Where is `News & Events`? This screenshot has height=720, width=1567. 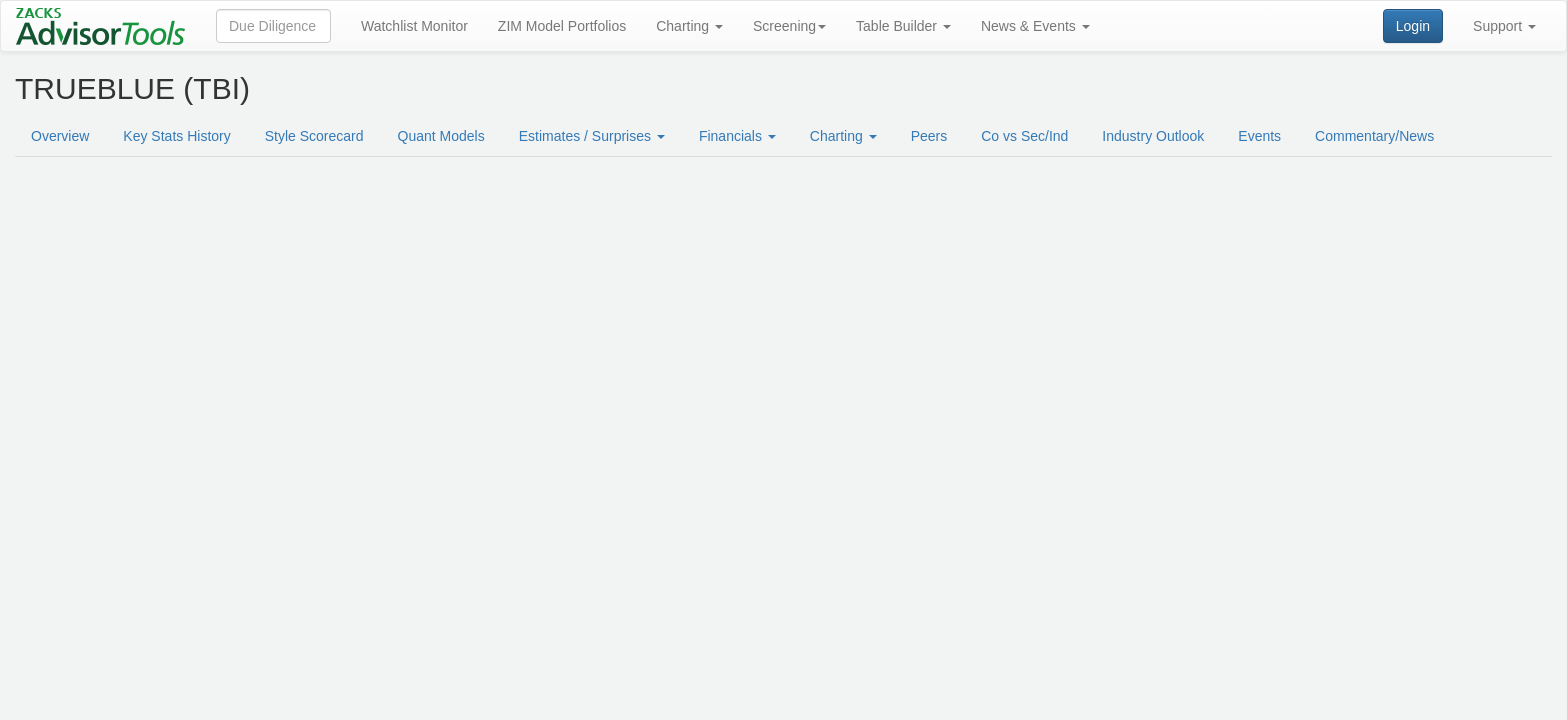 News & Events is located at coordinates (1035, 26).